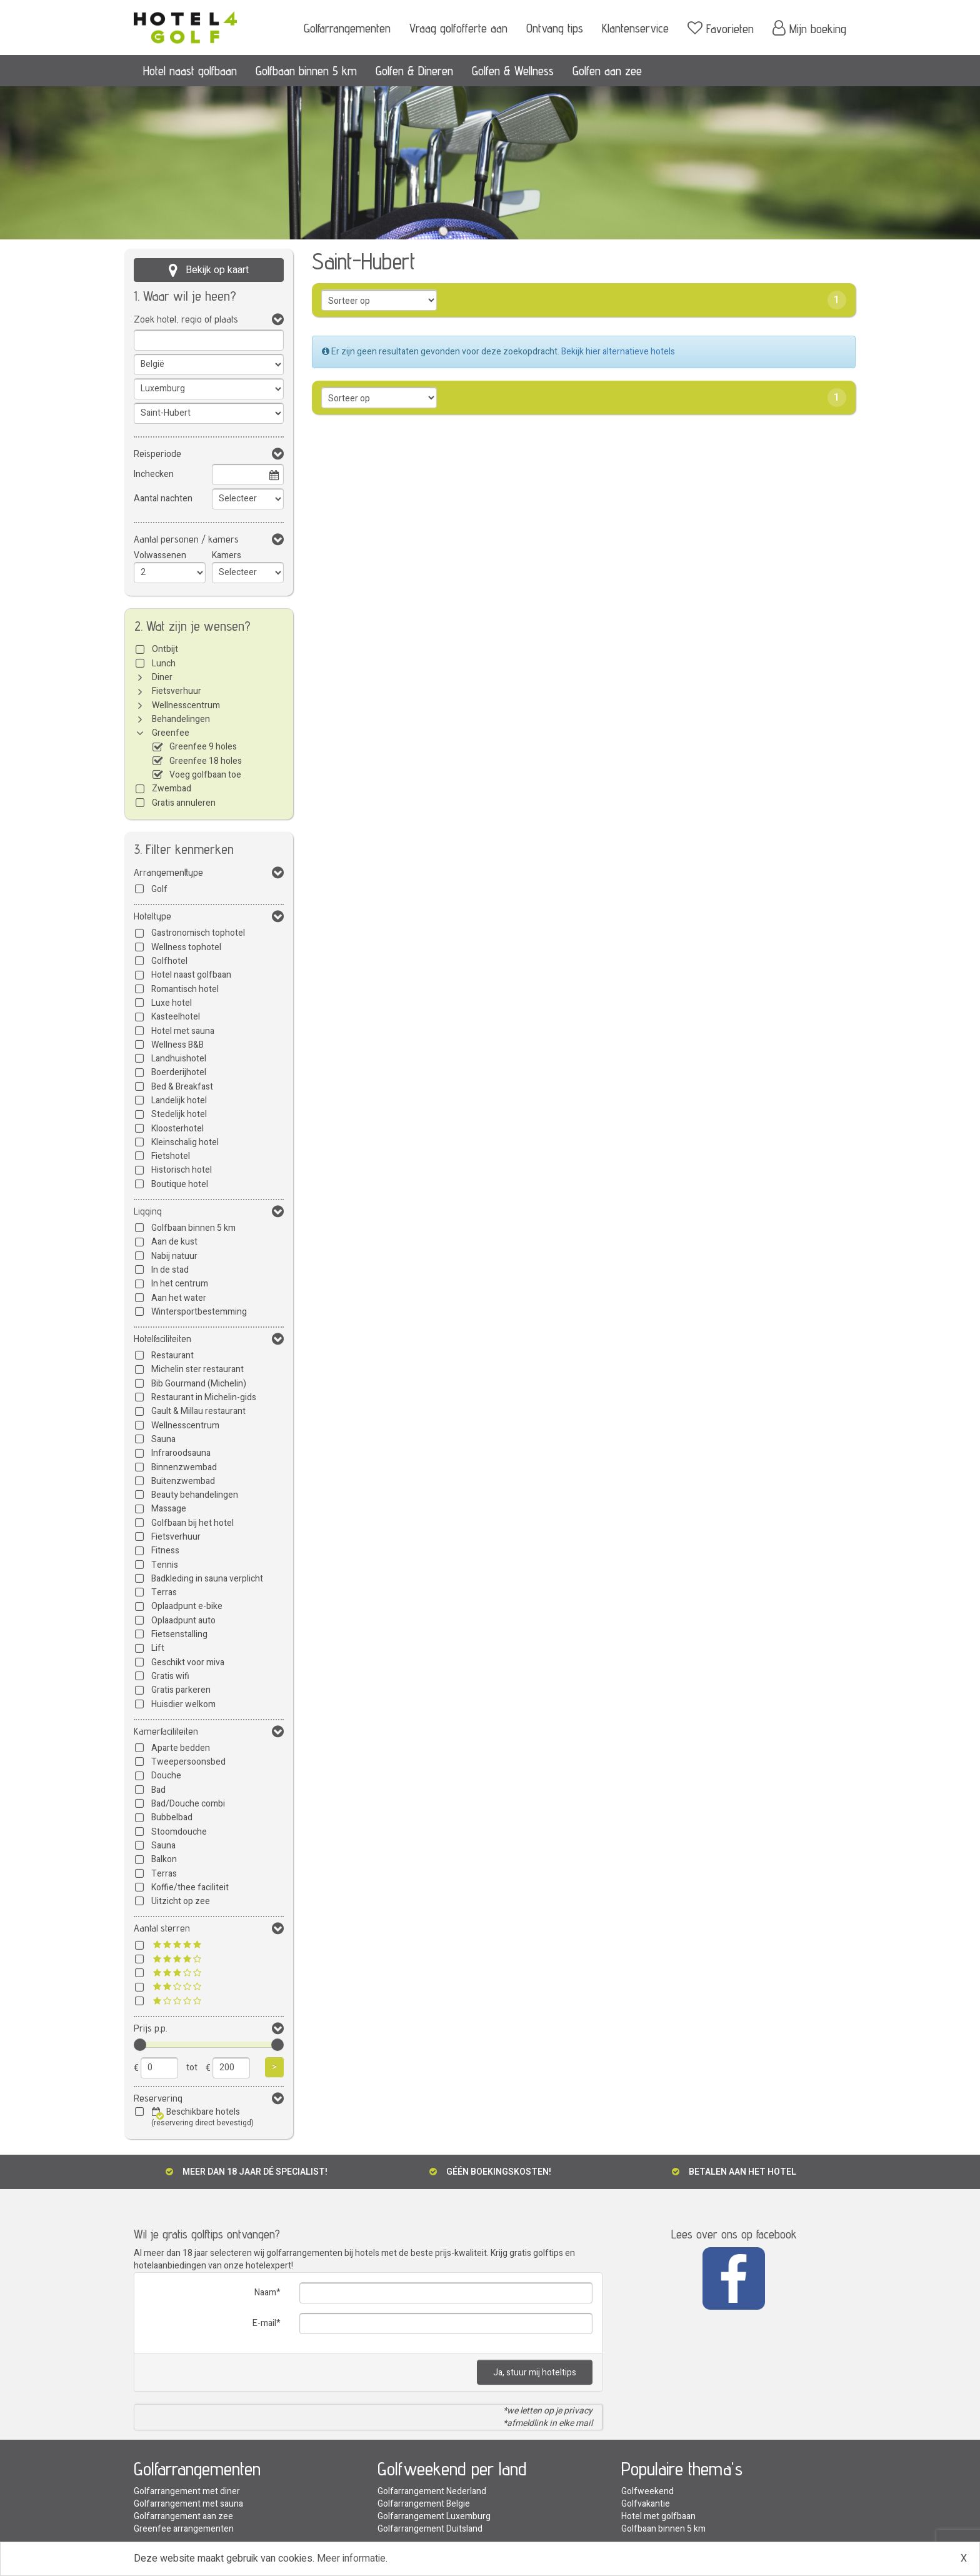 The width and height of the screenshot is (980, 2576). Describe the element at coordinates (140, 2044) in the screenshot. I see `[slider]` at that location.